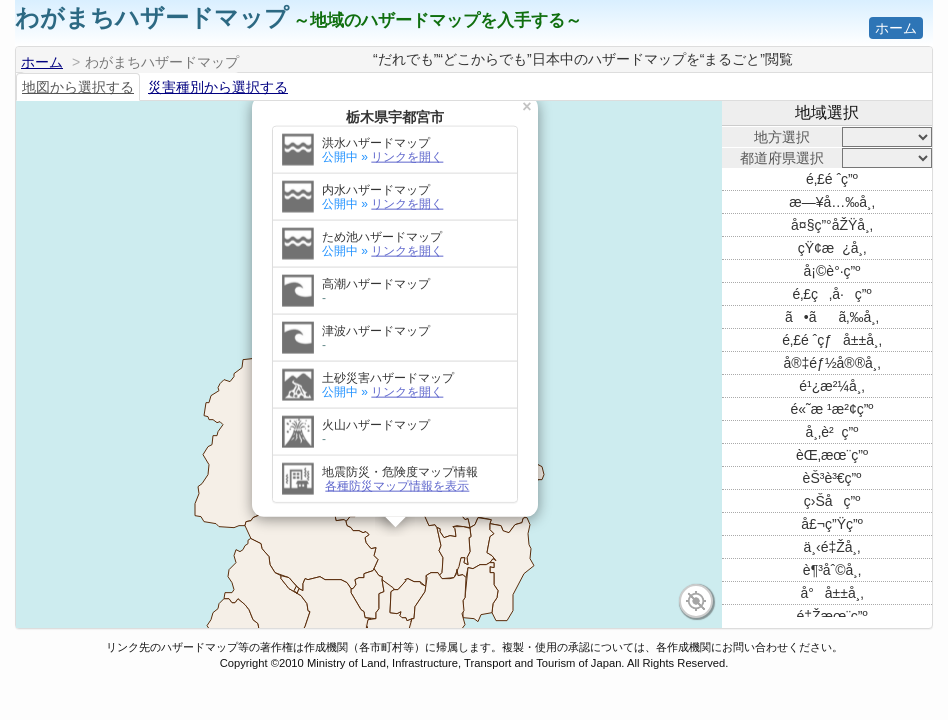  Describe the element at coordinates (832, 501) in the screenshot. I see `ç›Šå­ç”º` at that location.